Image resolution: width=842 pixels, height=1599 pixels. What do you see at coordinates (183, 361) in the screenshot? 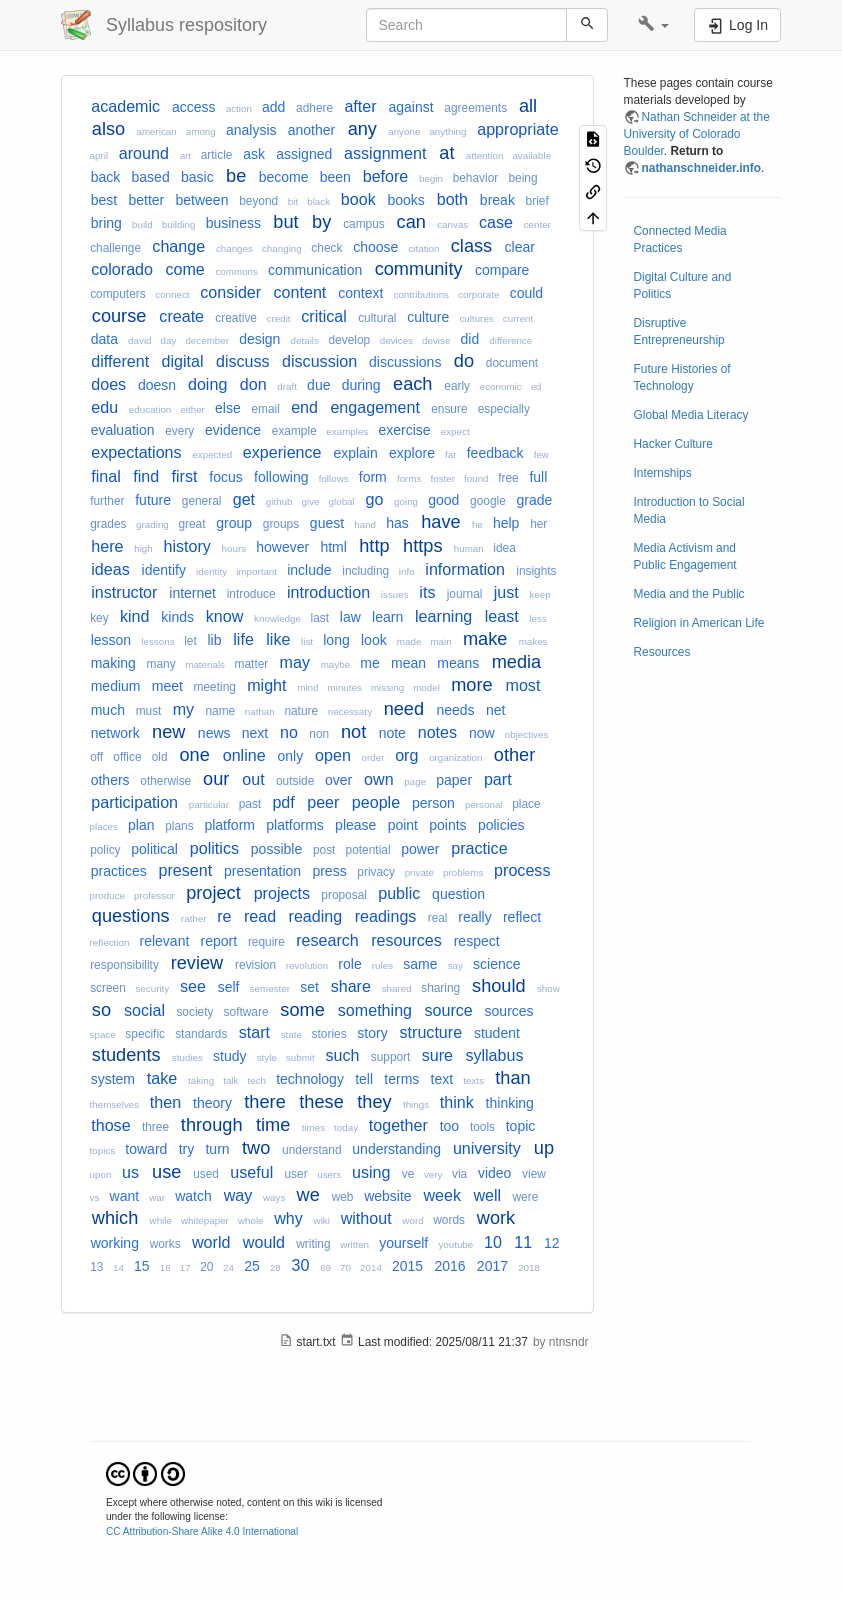
I see `digital` at bounding box center [183, 361].